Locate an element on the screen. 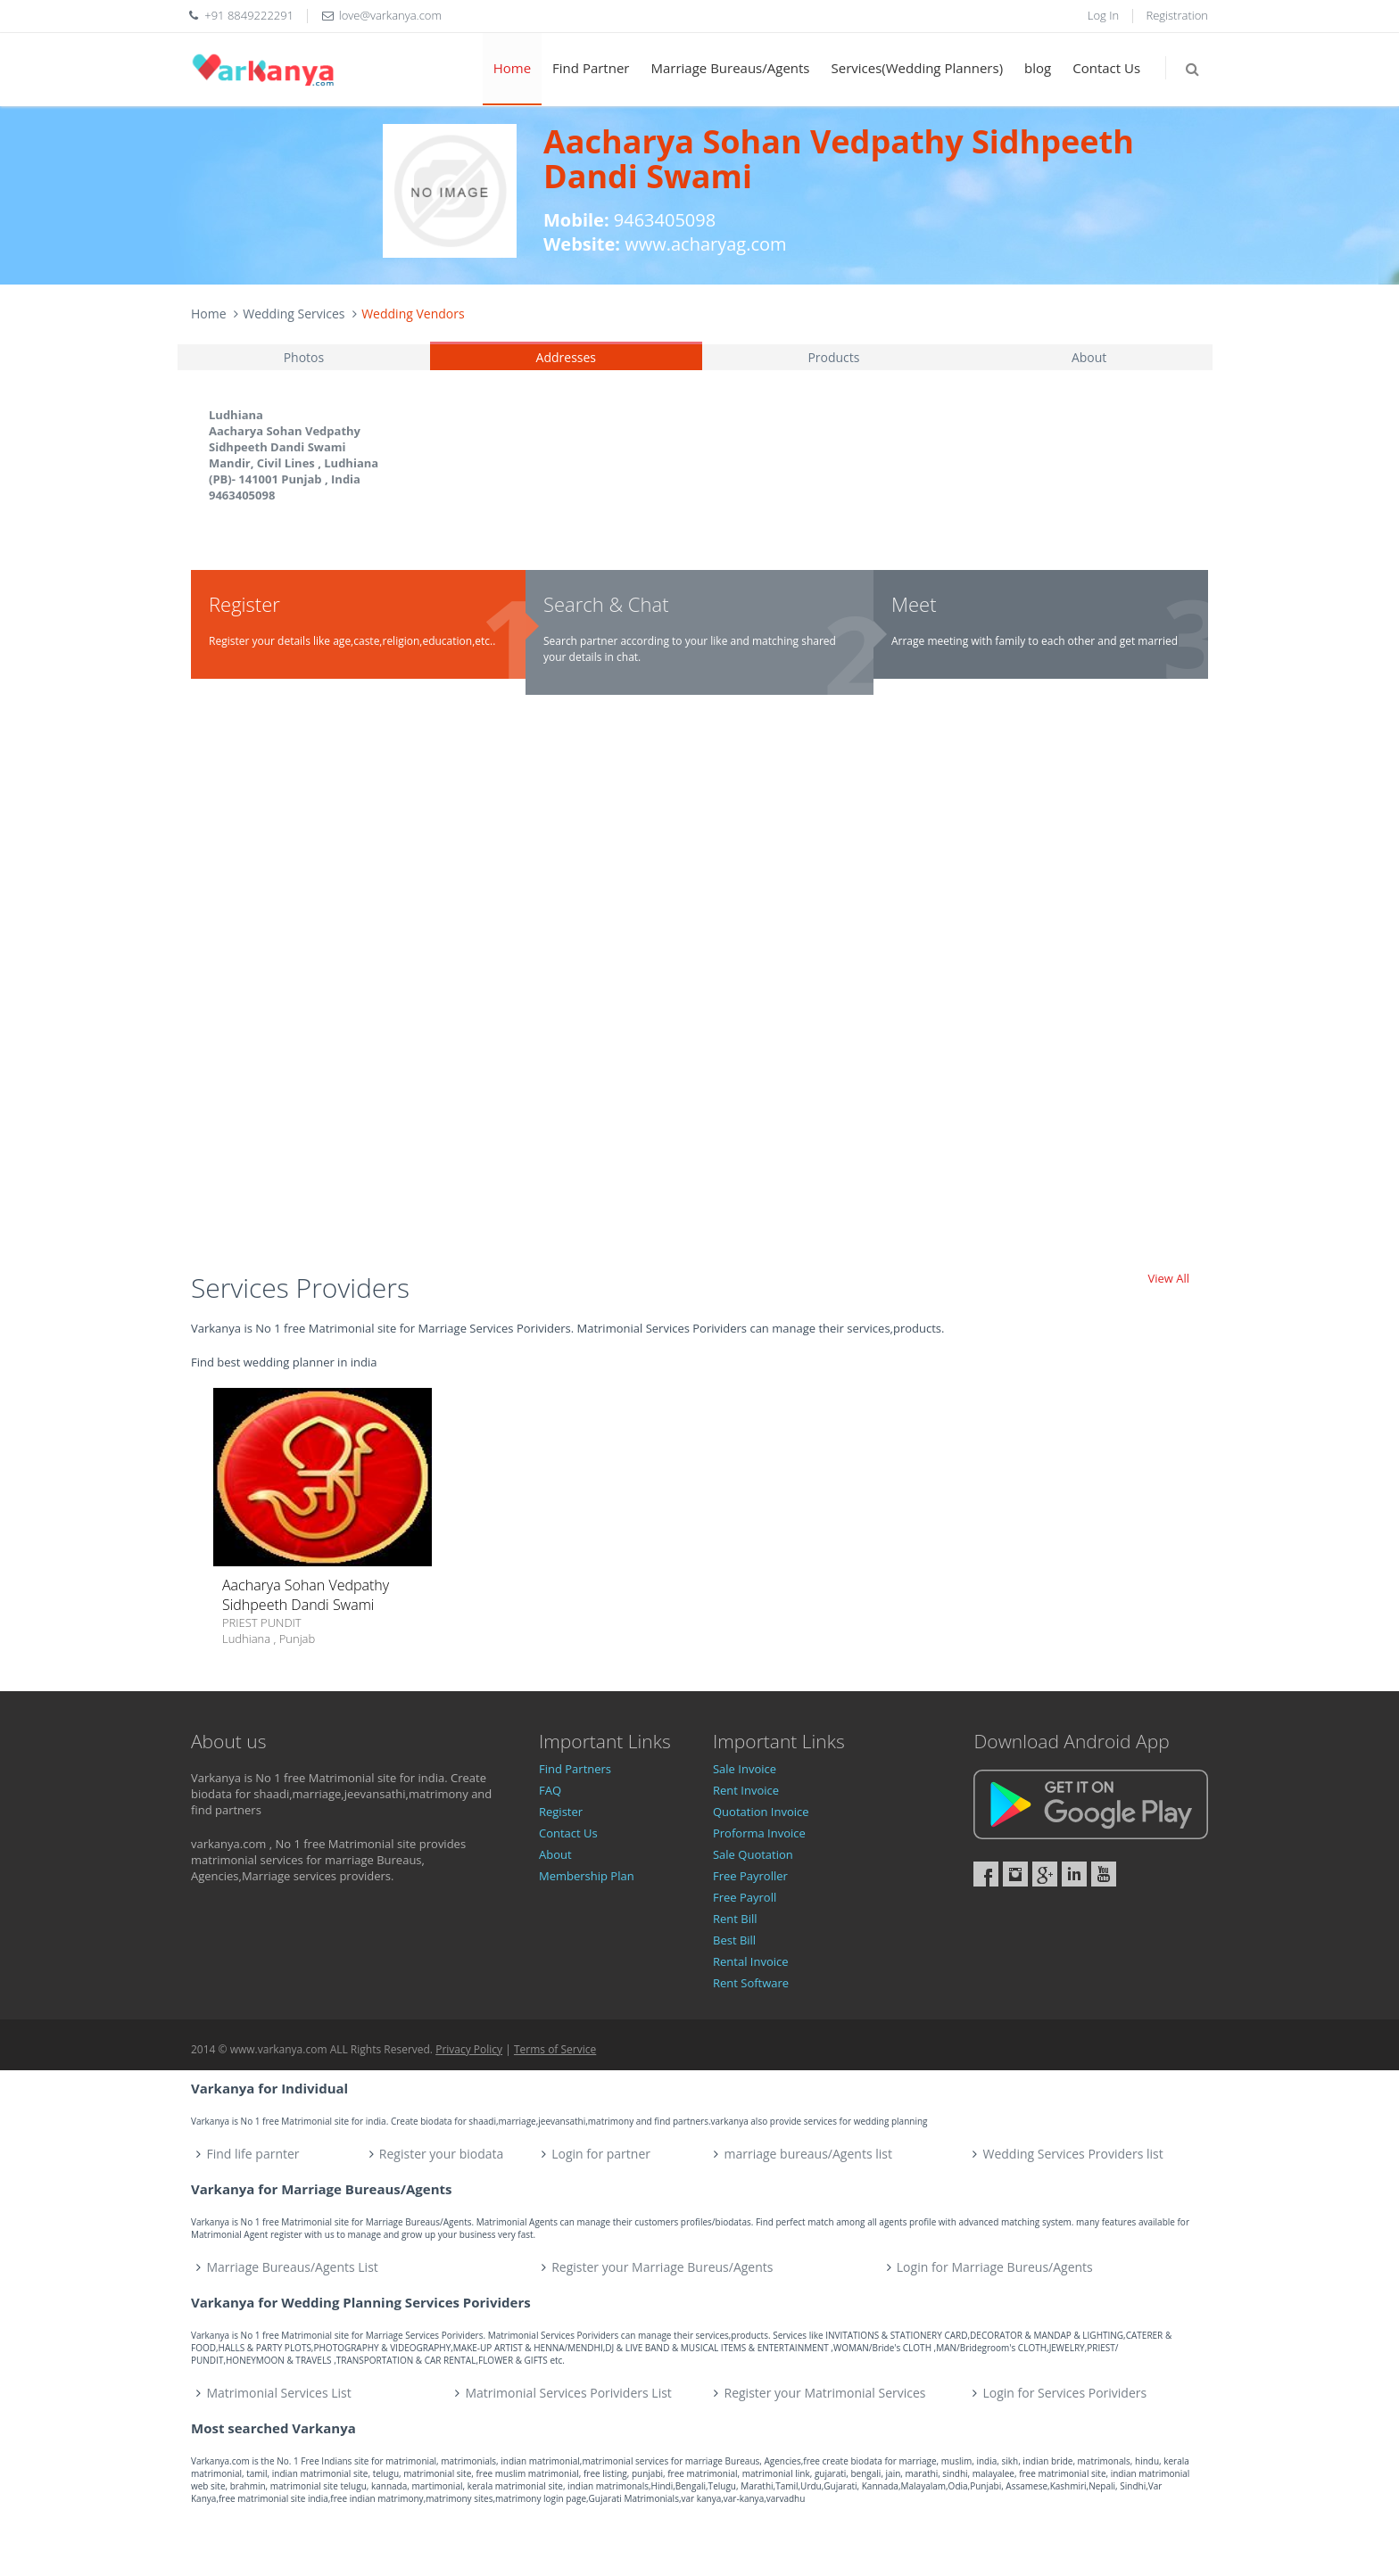 The height and width of the screenshot is (2576, 1399). Photos is located at coordinates (304, 357).